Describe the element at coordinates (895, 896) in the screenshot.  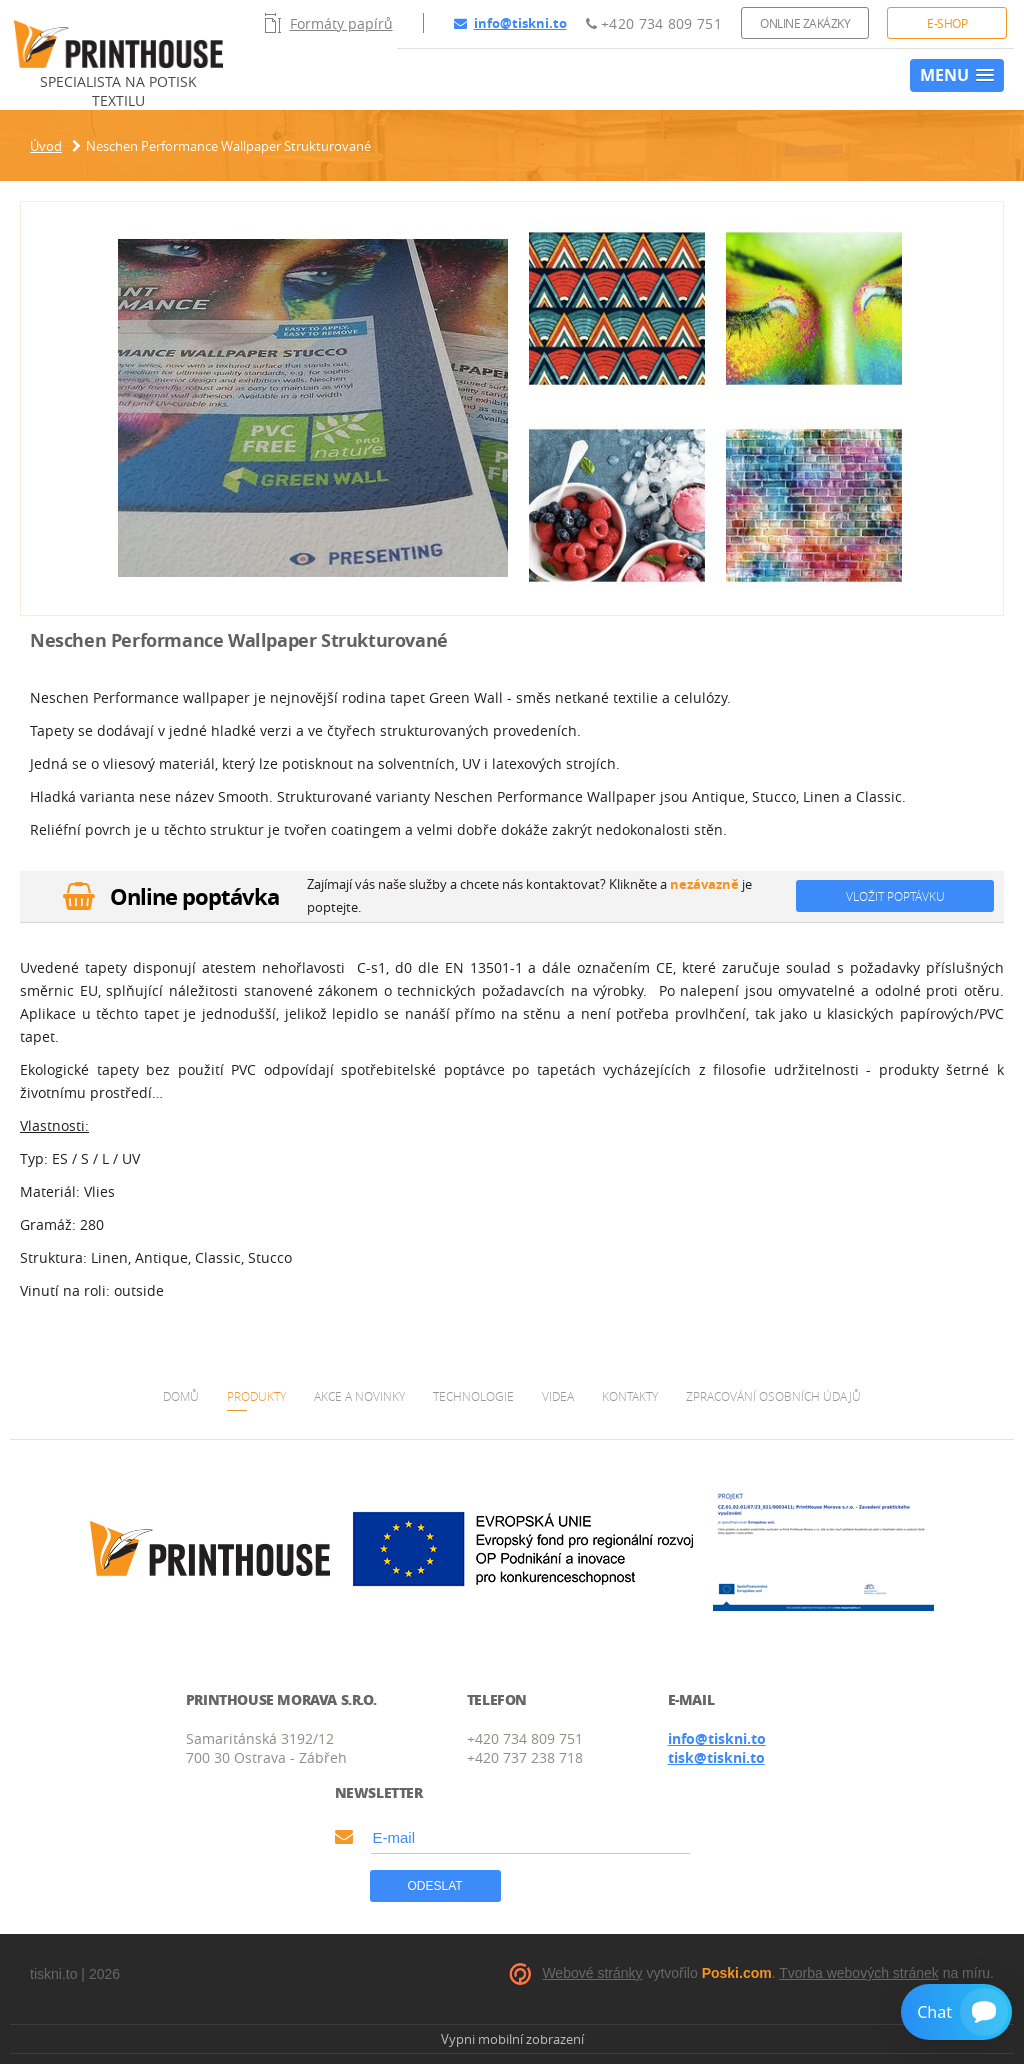
I see `Vložit poptávku` at that location.